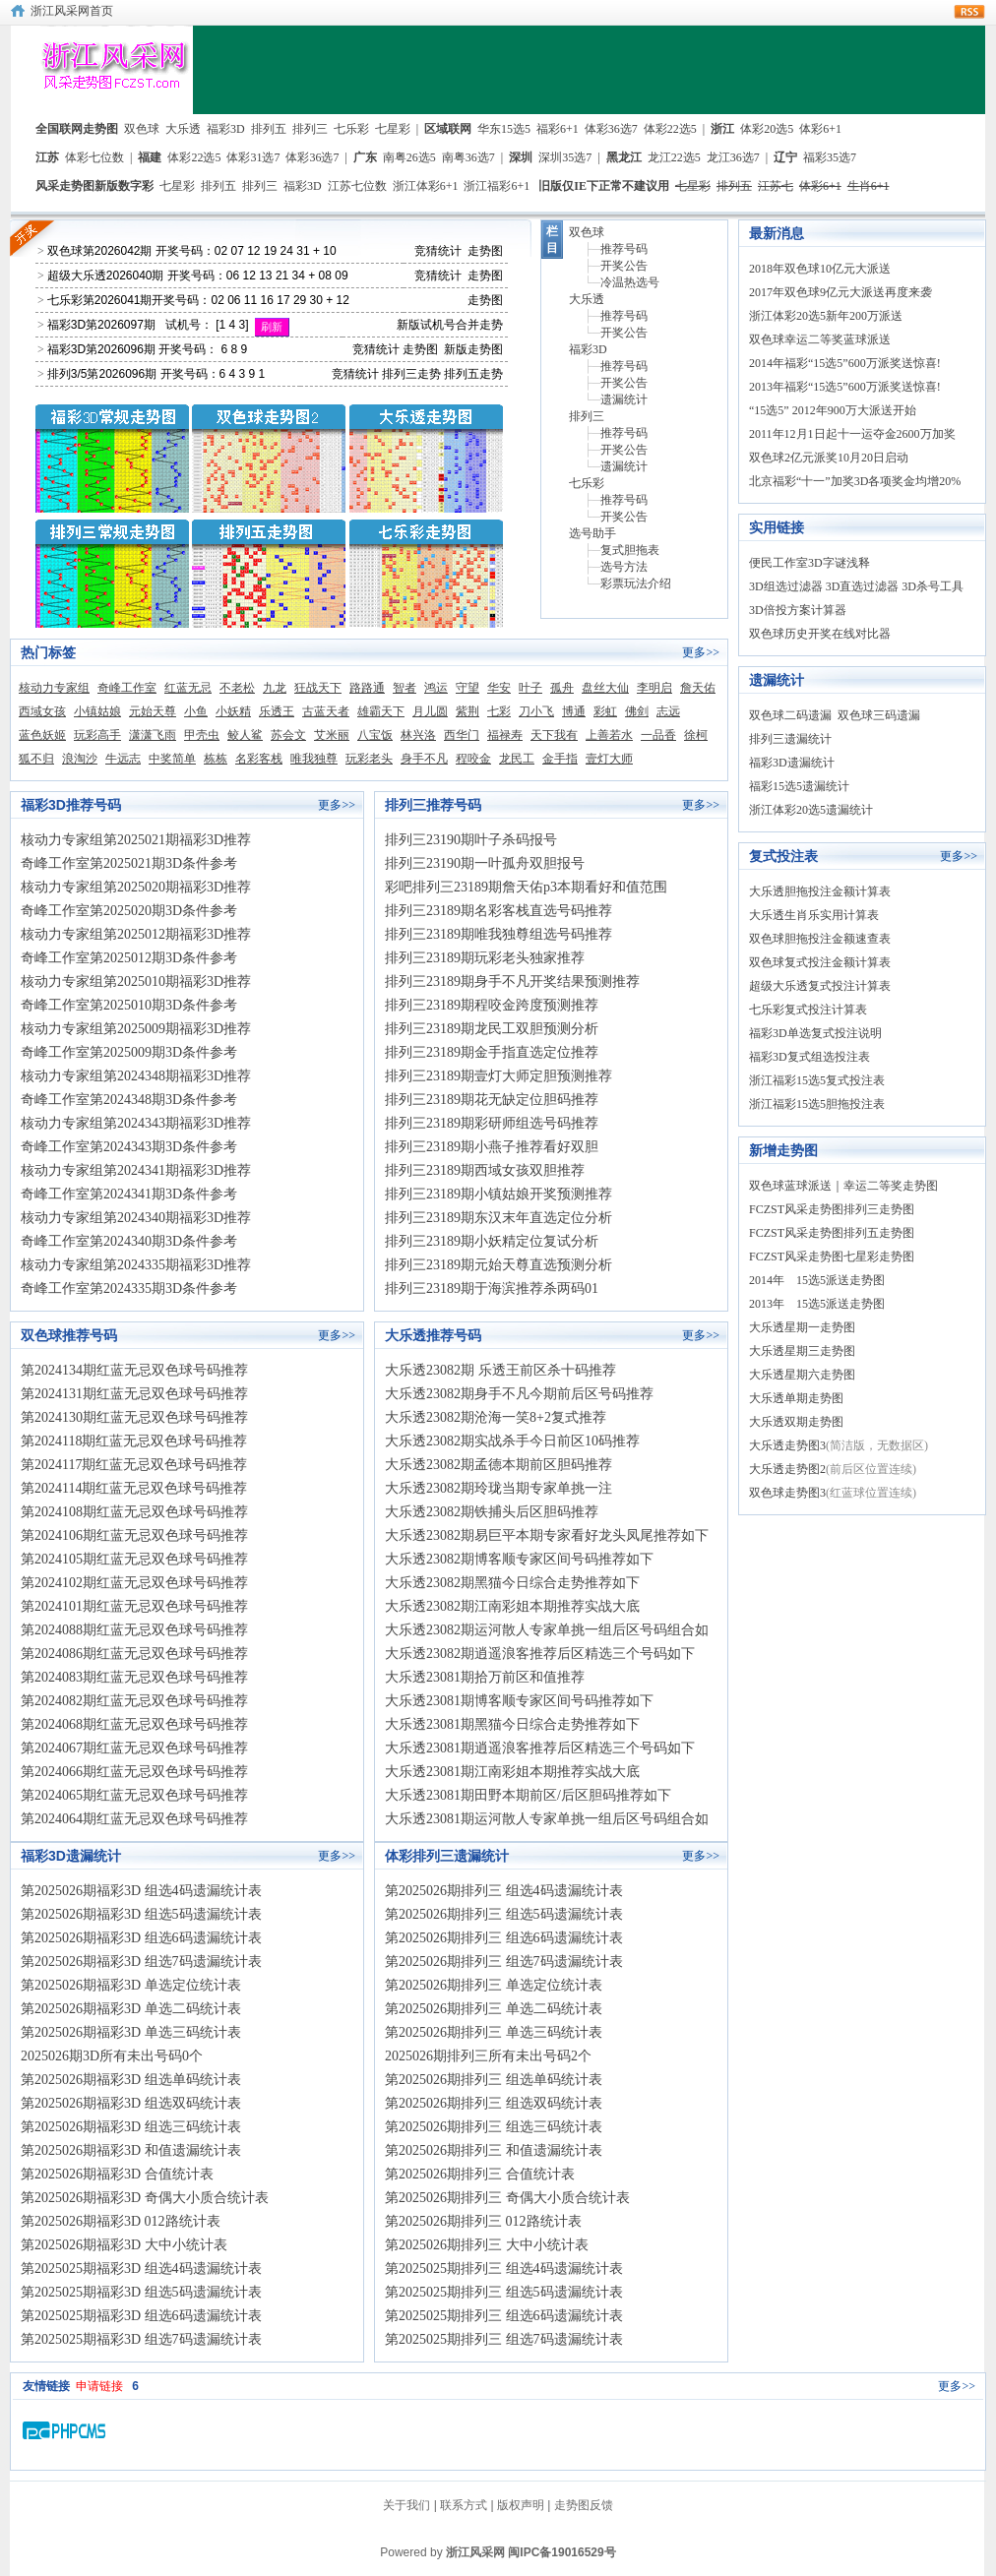  I want to click on 第2024134期红蓝无忌双色球号码推荐, so click(134, 1370).